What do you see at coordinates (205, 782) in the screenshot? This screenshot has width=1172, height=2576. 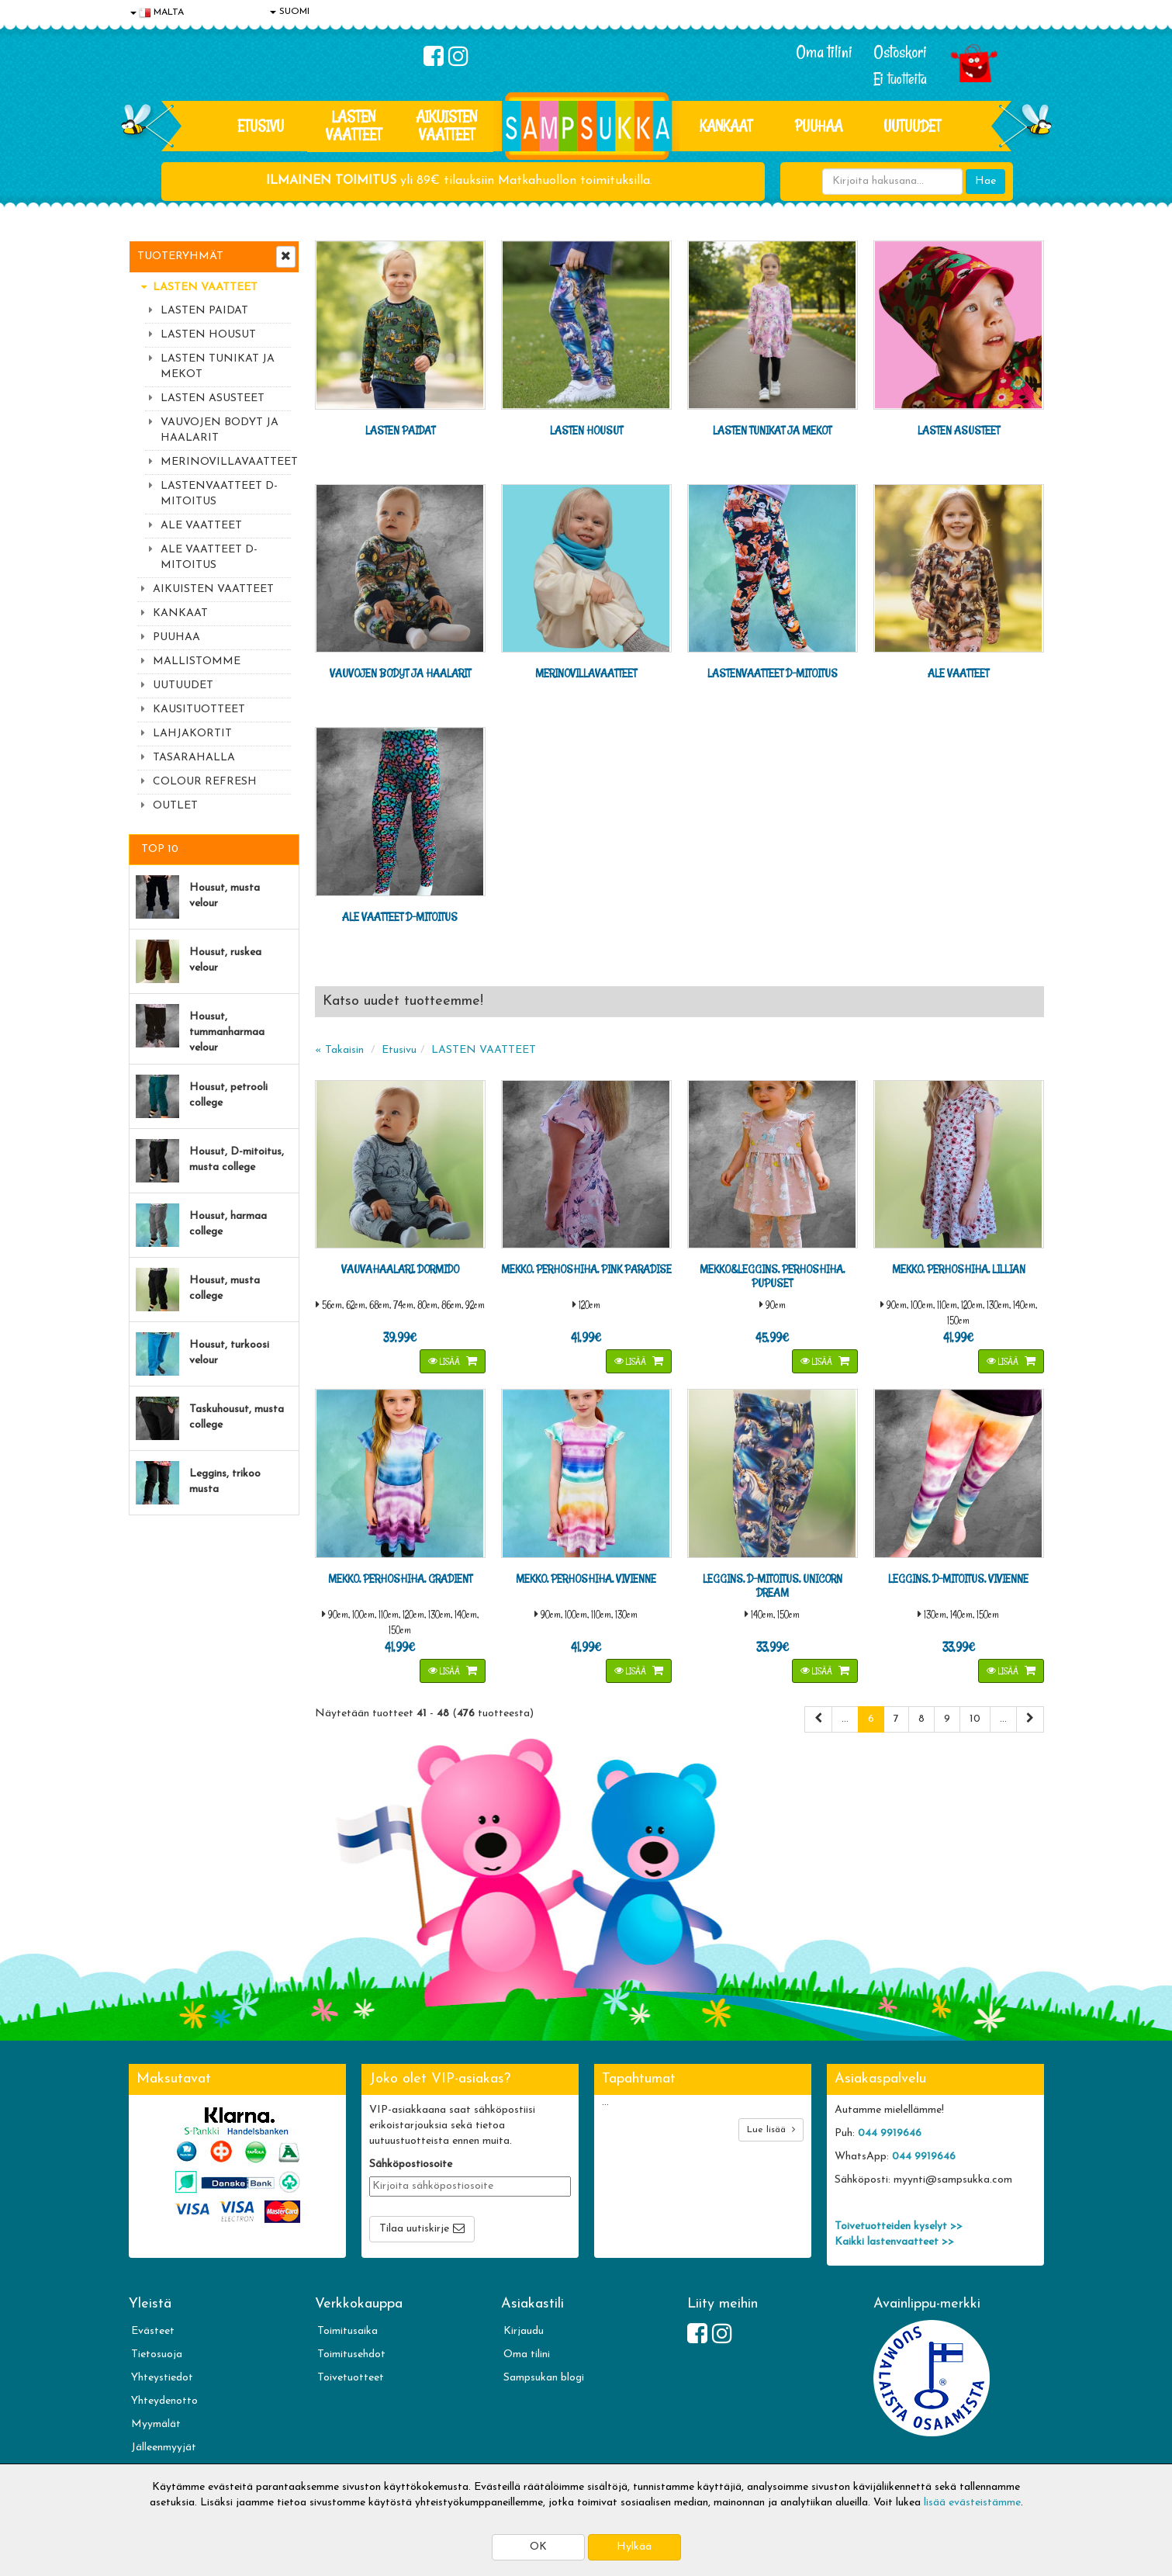 I see `COLOUR REFRESH` at bounding box center [205, 782].